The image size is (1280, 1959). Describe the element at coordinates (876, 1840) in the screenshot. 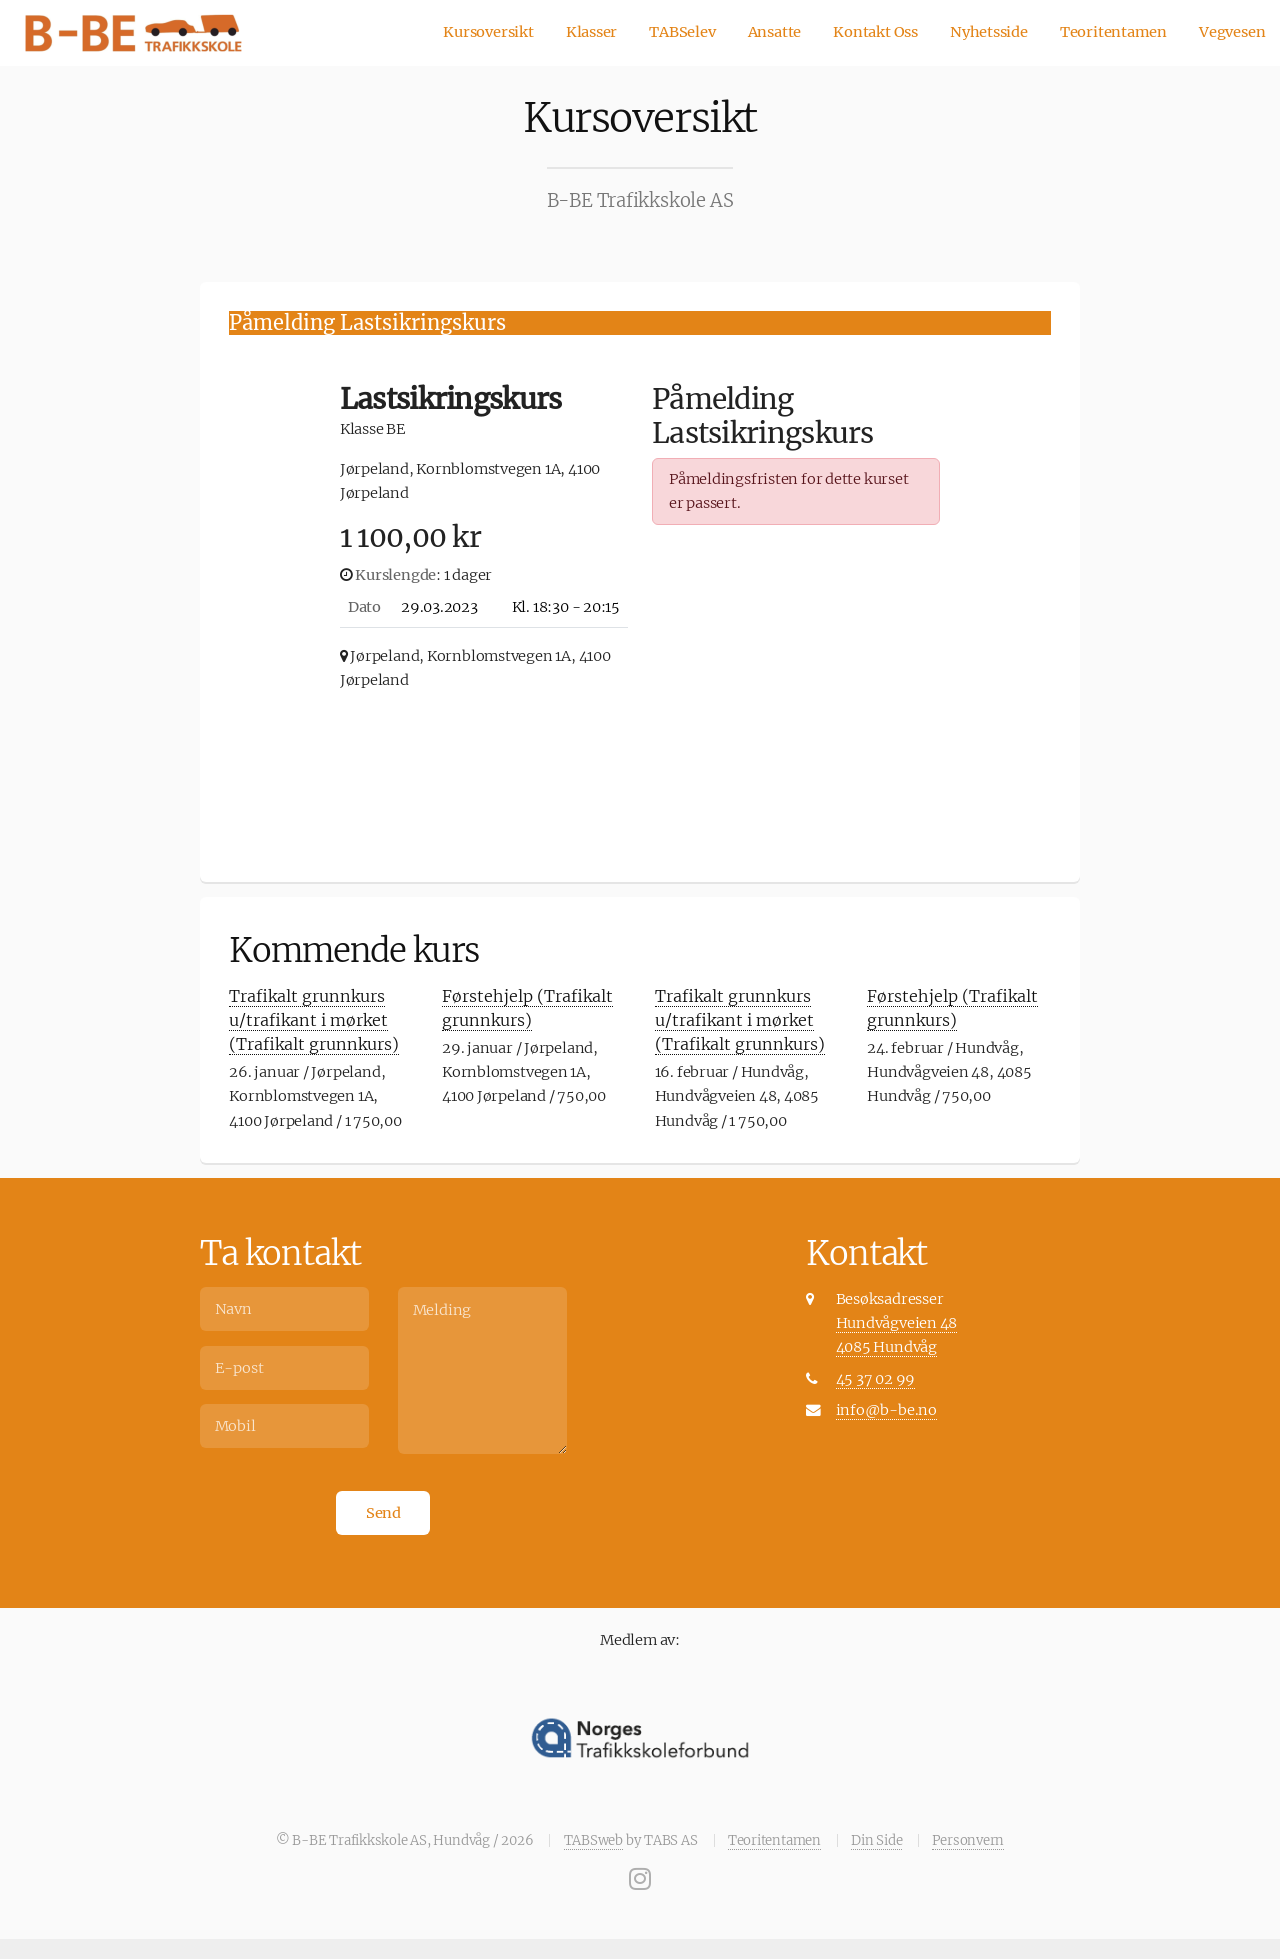

I see `Din Side` at that location.